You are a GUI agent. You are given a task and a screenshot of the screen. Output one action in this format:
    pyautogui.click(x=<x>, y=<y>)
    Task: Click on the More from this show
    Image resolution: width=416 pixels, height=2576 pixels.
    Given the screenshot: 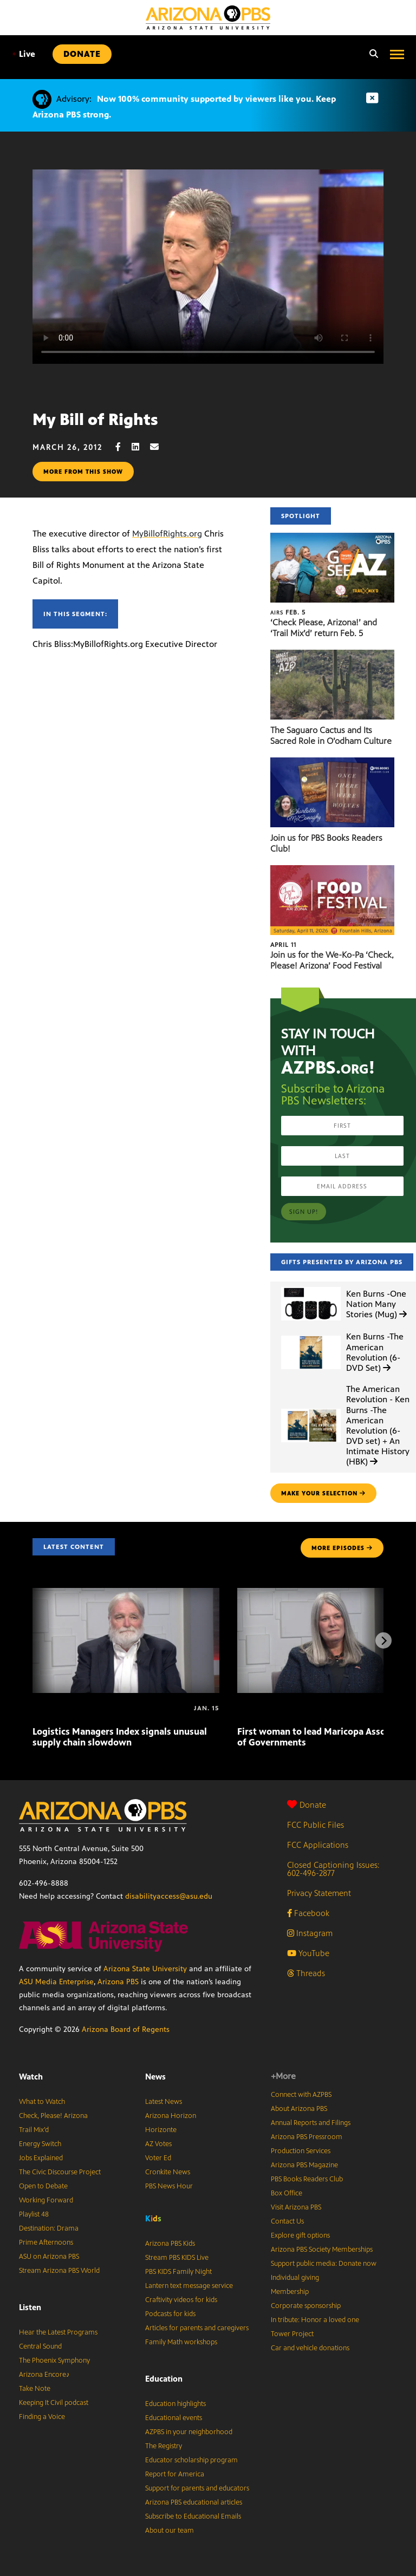 What is the action you would take?
    pyautogui.click(x=83, y=471)
    